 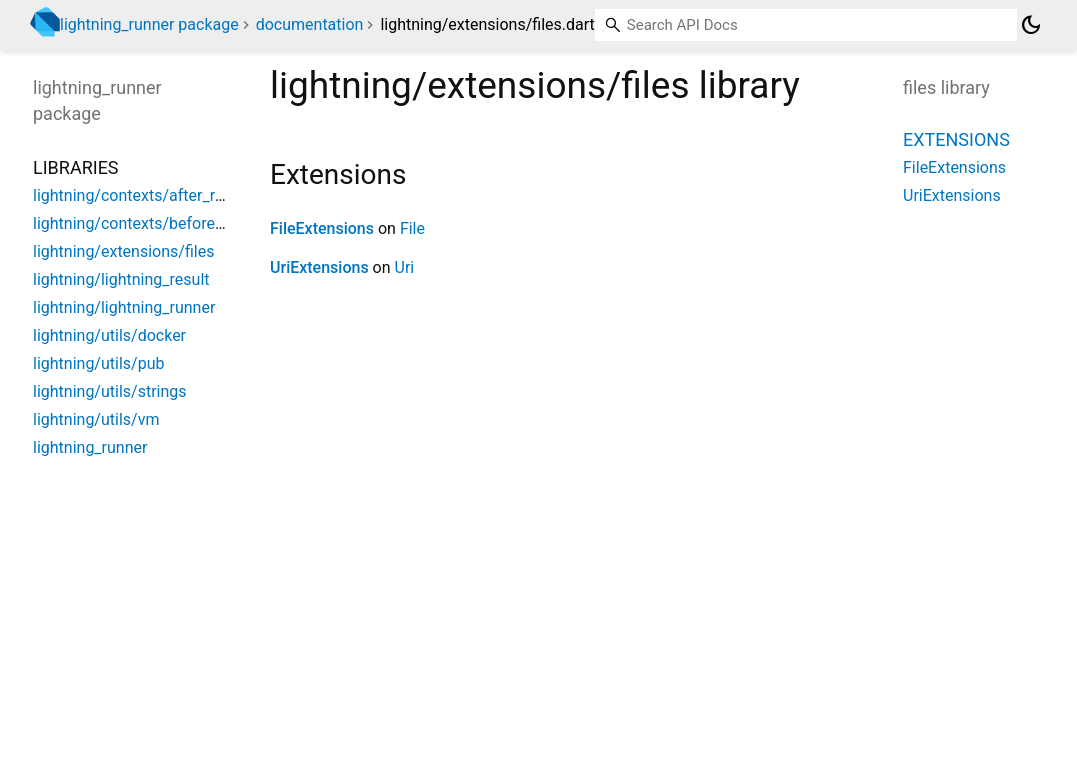 What do you see at coordinates (121, 279) in the screenshot?
I see `lightning/lightning_result` at bounding box center [121, 279].